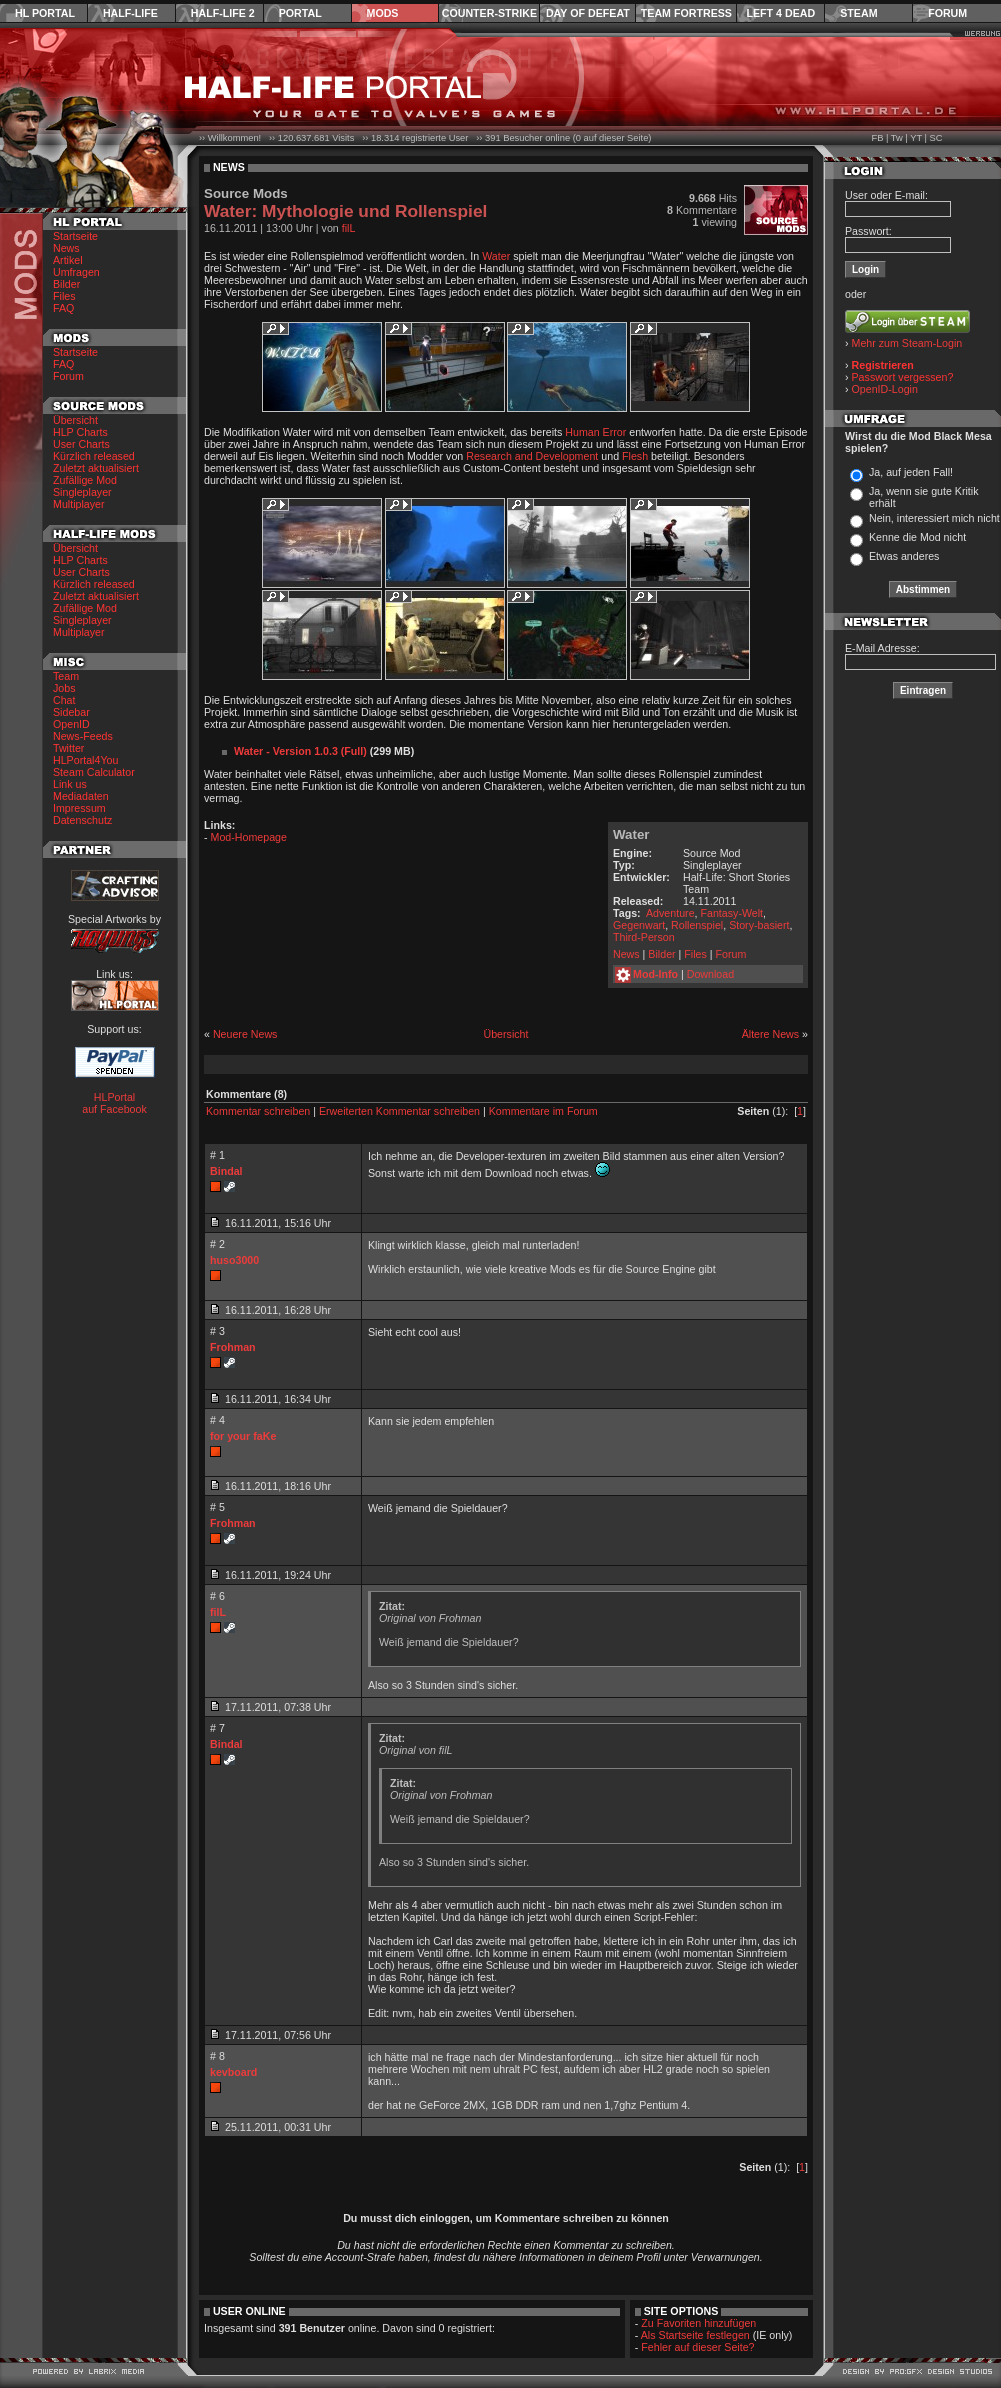 Image resolution: width=1001 pixels, height=2388 pixels. Describe the element at coordinates (45, 13) in the screenshot. I see `HL Portal` at that location.